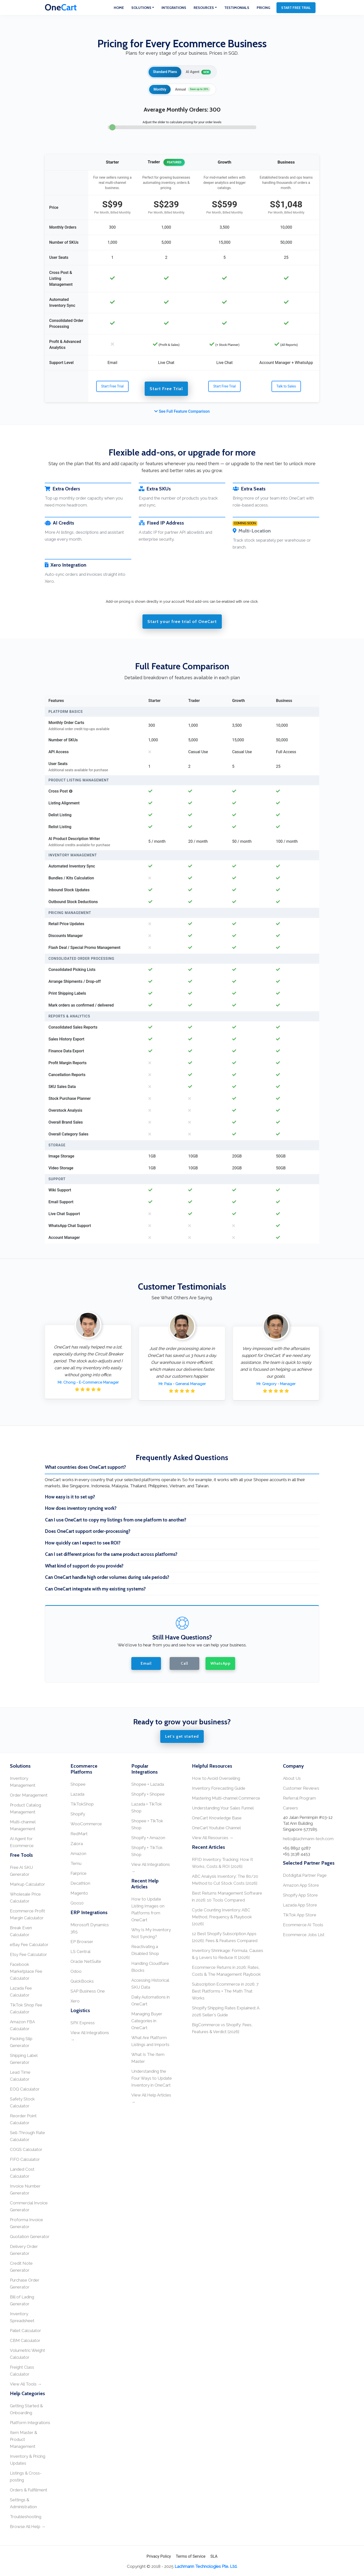 This screenshot has height=2576, width=364. What do you see at coordinates (82, 1541) in the screenshot?
I see `How quickly can I expect to see ROI?` at bounding box center [82, 1541].